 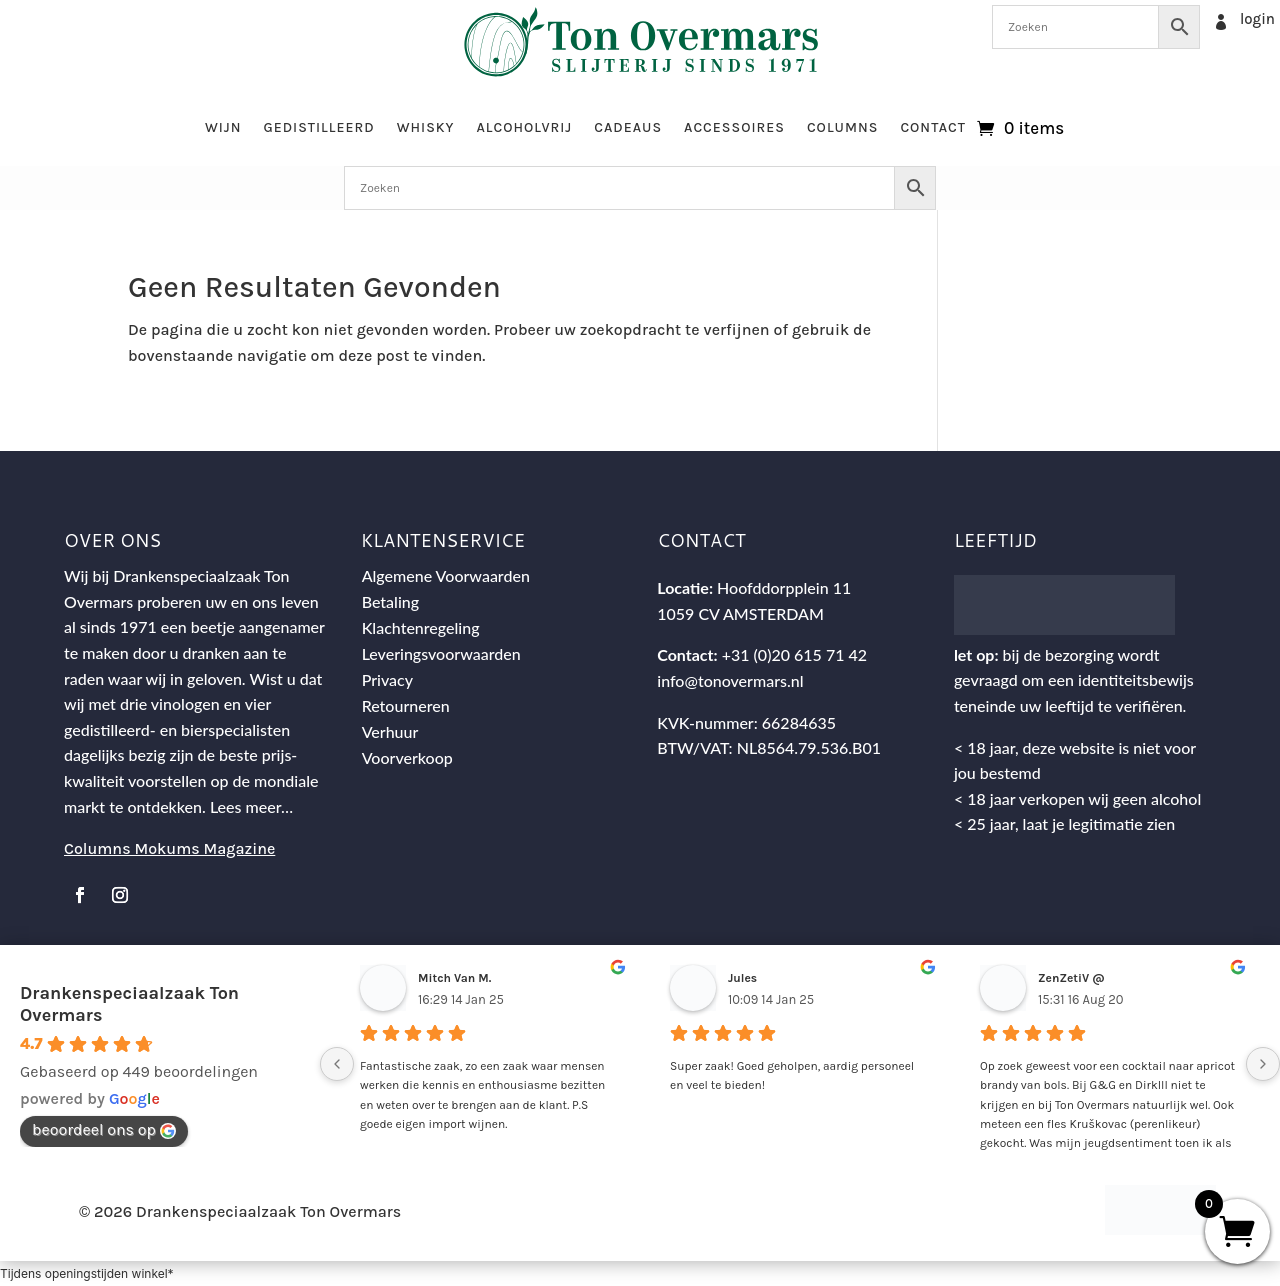 I want to click on Betaling, so click(x=391, y=601).